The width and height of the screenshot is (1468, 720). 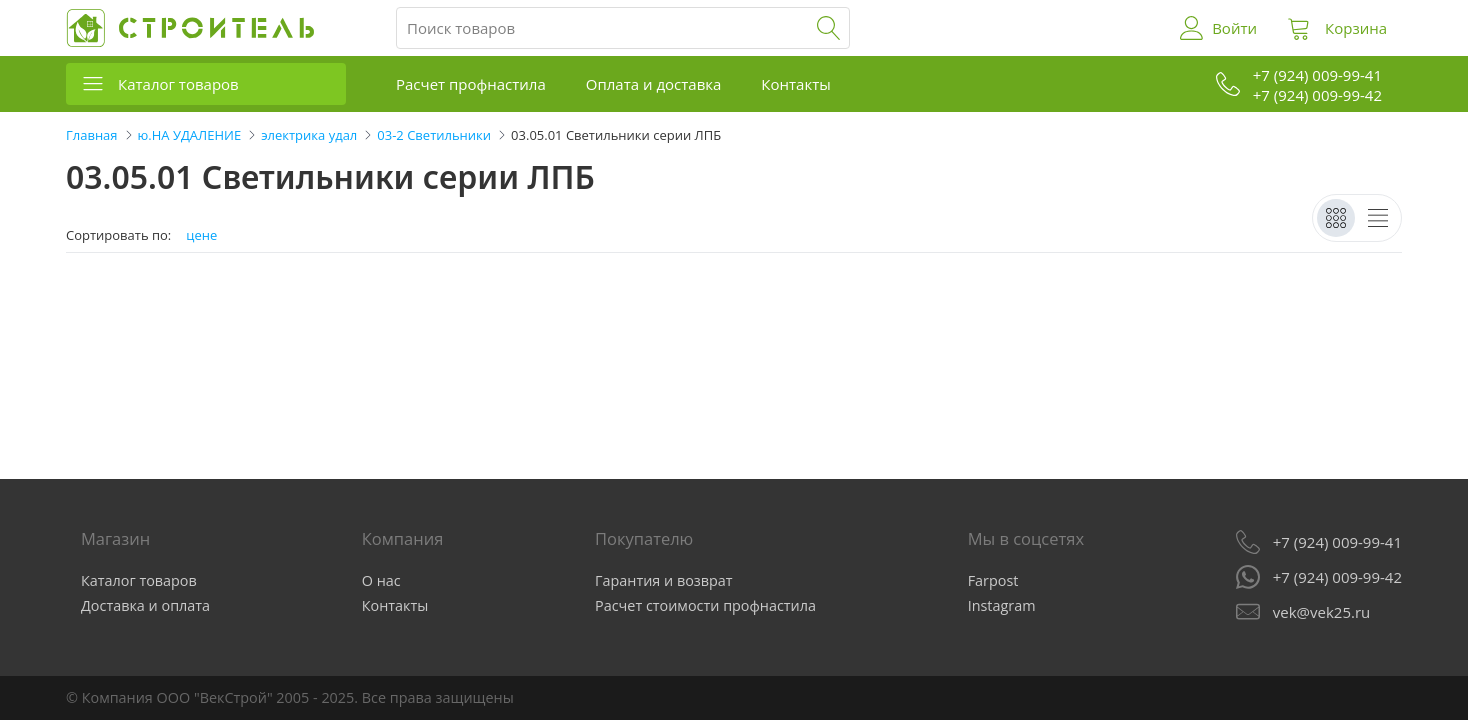 What do you see at coordinates (381, 580) in the screenshot?
I see `О нас` at bounding box center [381, 580].